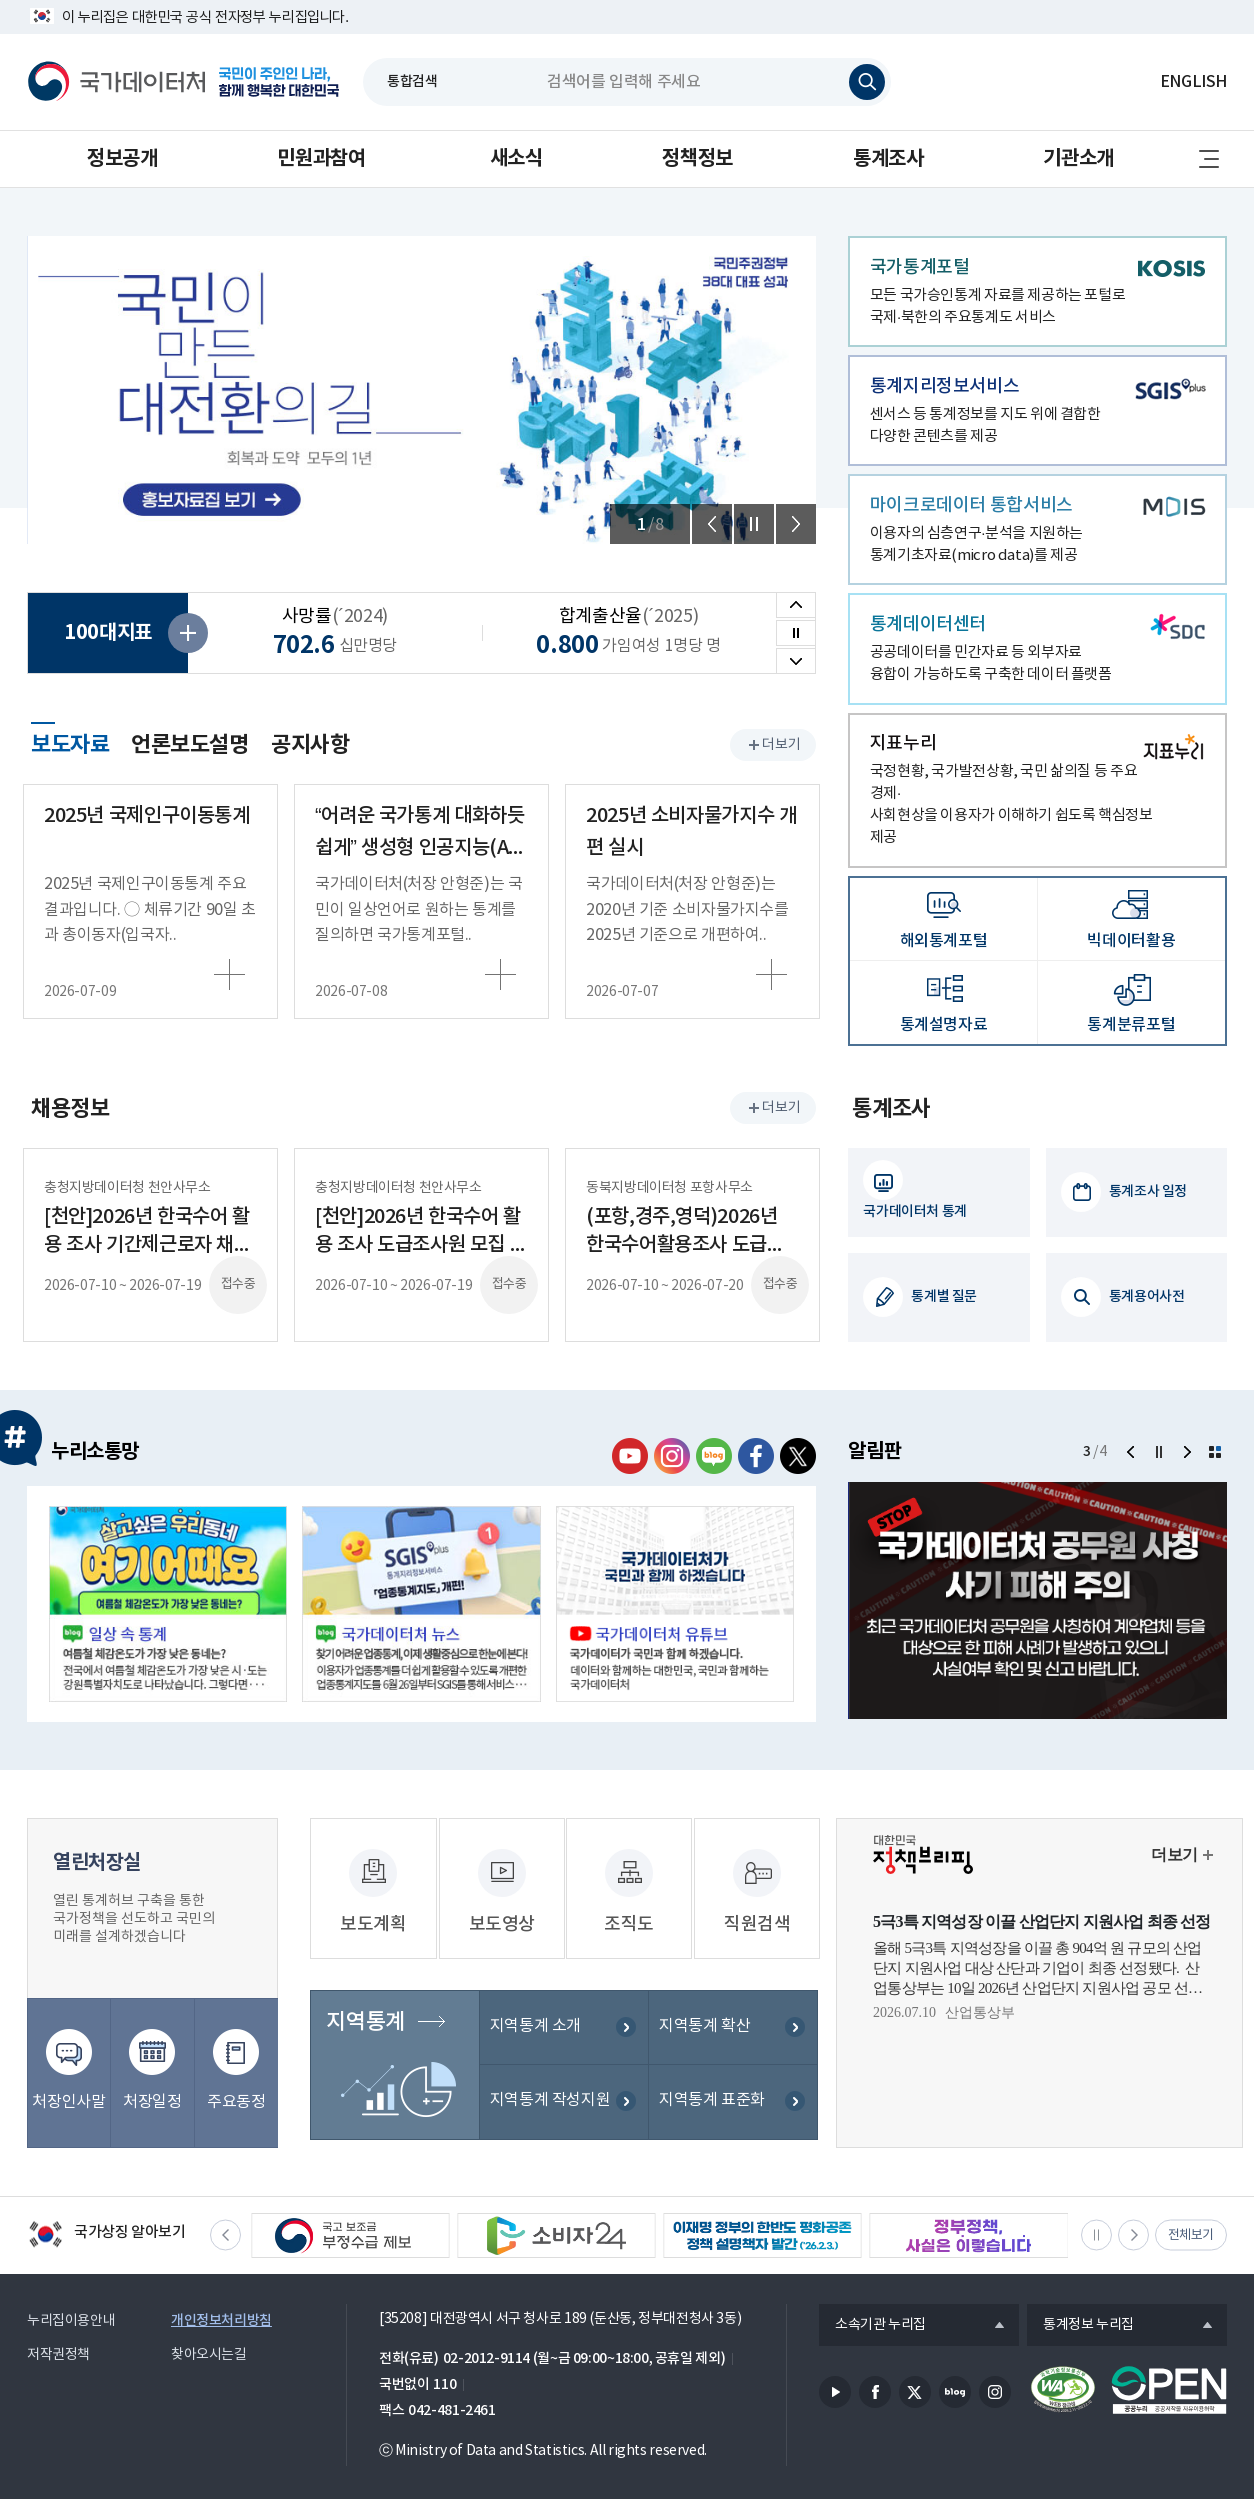  I want to click on 개인정보처리방침, so click(221, 2293).